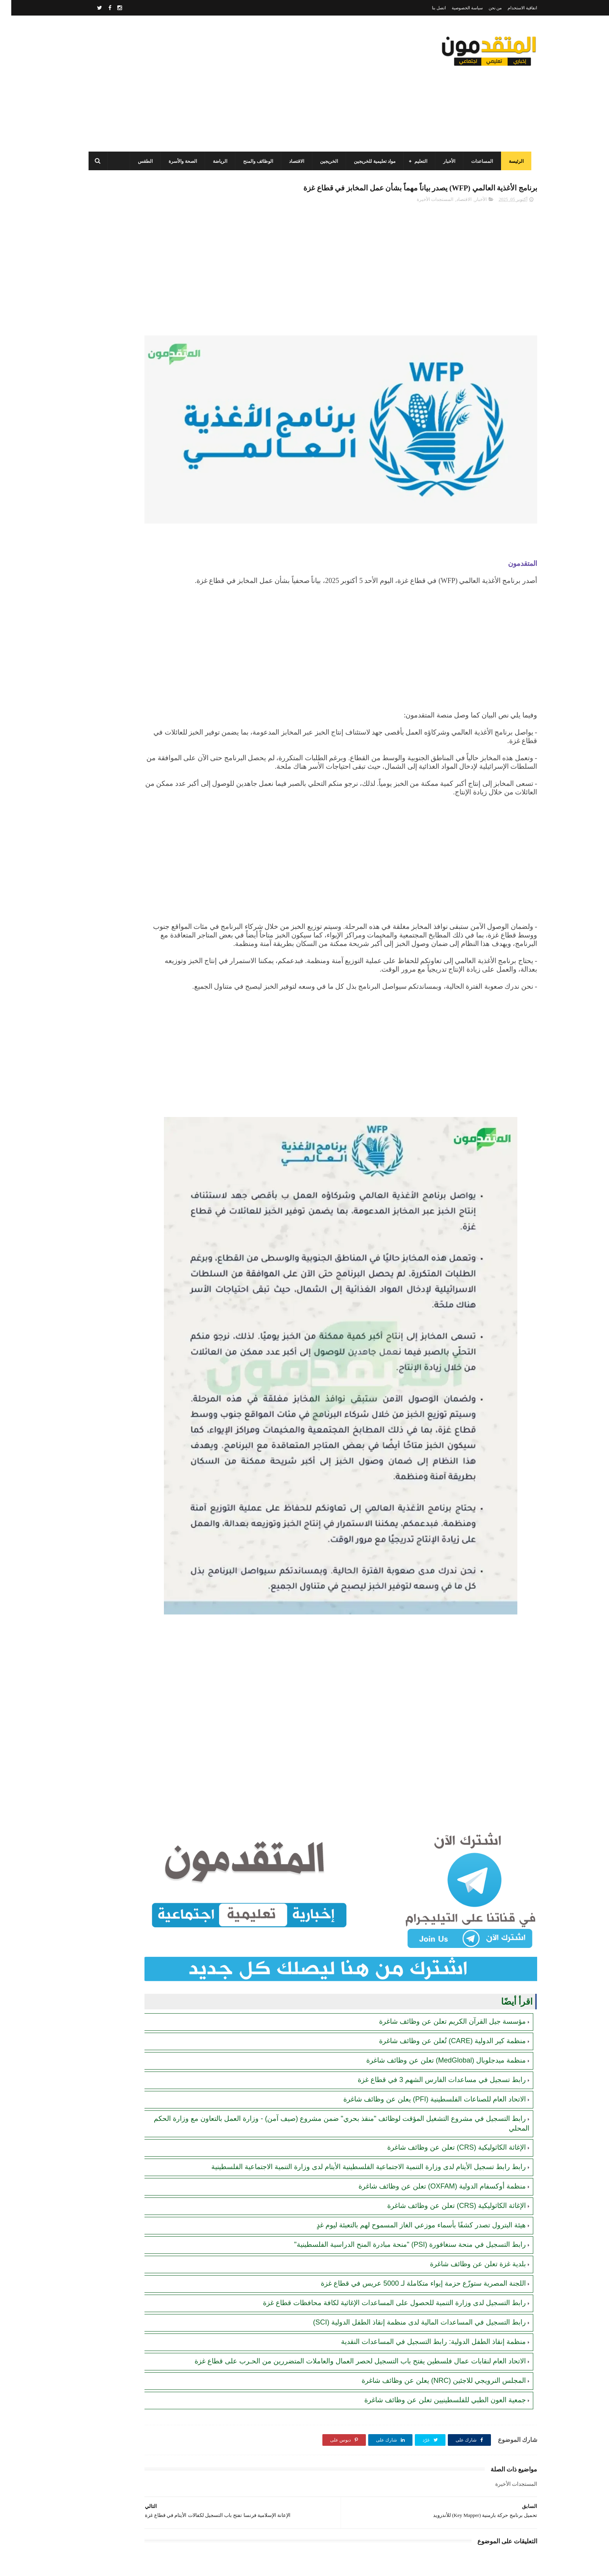 This screenshot has height=2576, width=609. I want to click on المستجدات الأخيرة, so click(423, 216).